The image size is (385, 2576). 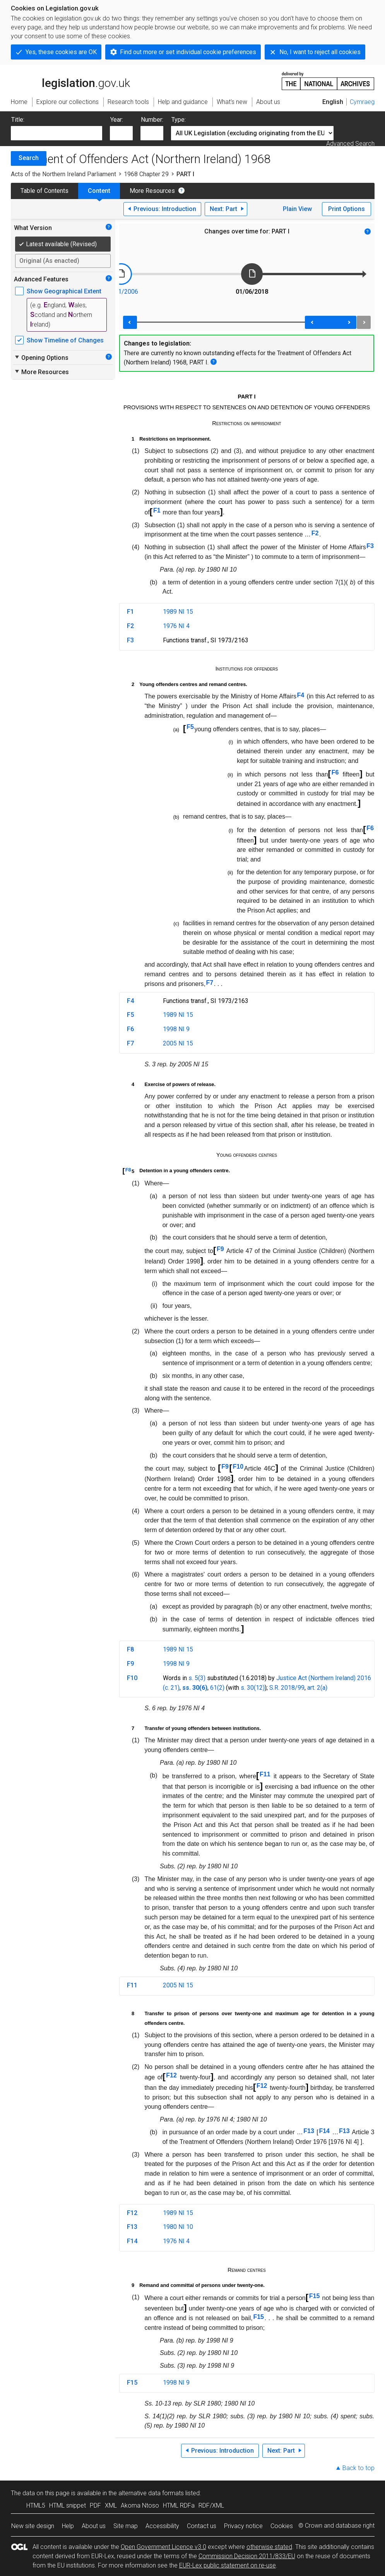 I want to click on Cookies, so click(x=281, y=2526).